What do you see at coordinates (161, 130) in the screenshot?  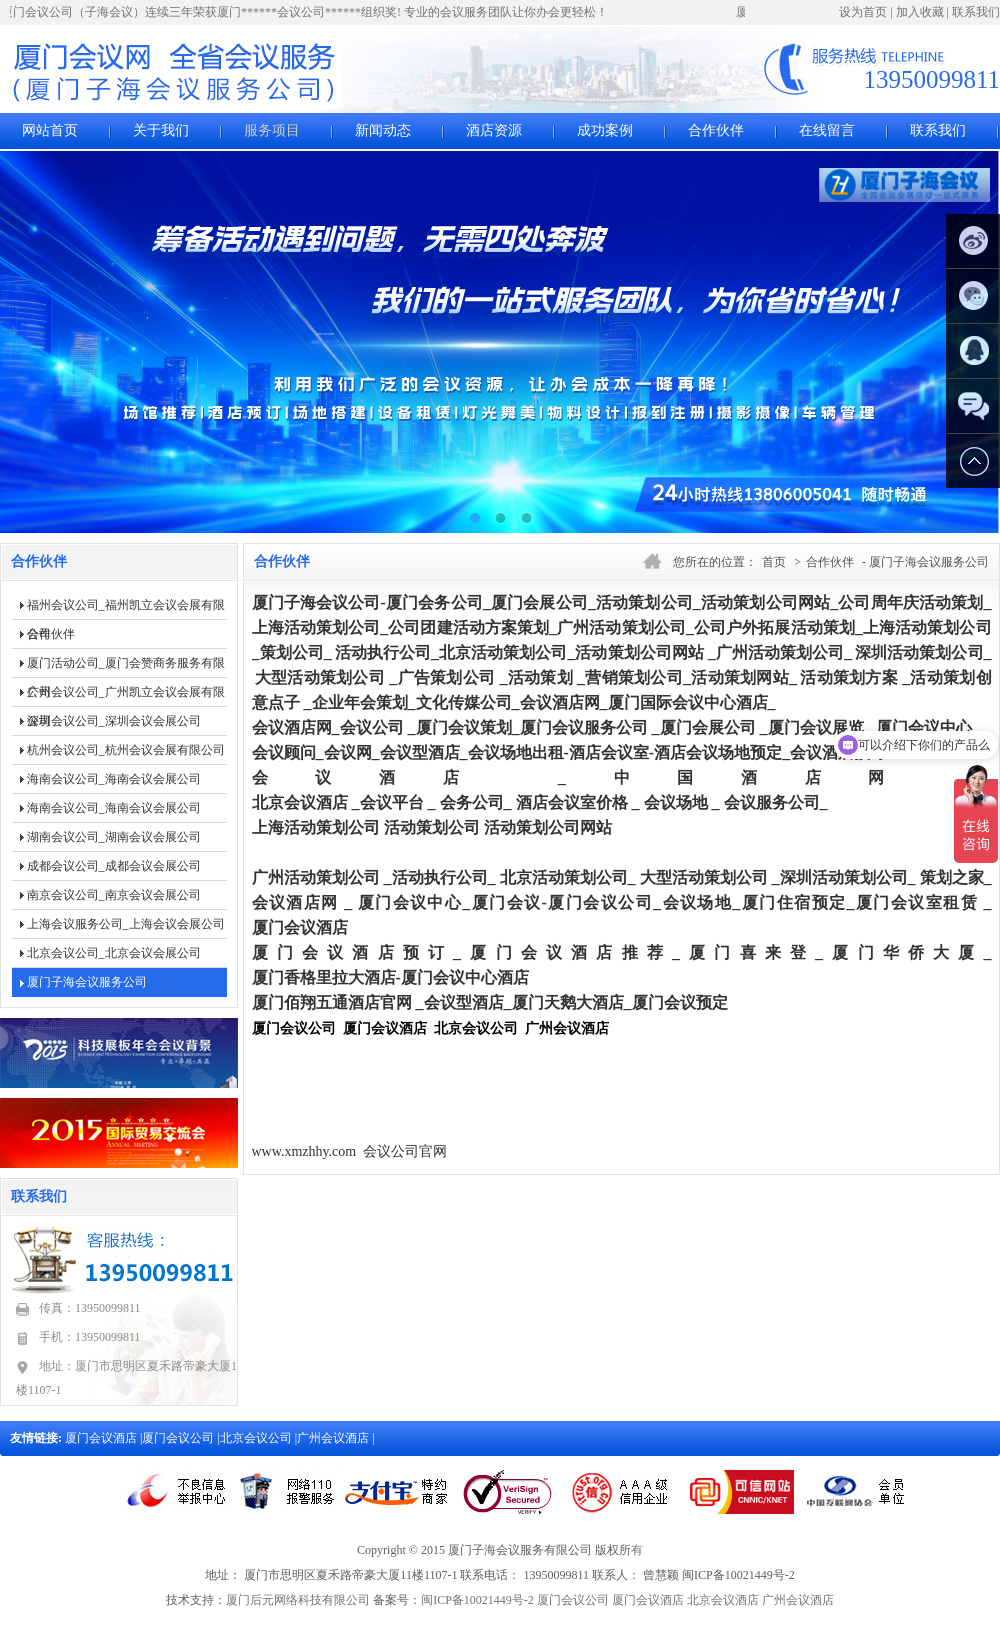 I see `关于我们` at bounding box center [161, 130].